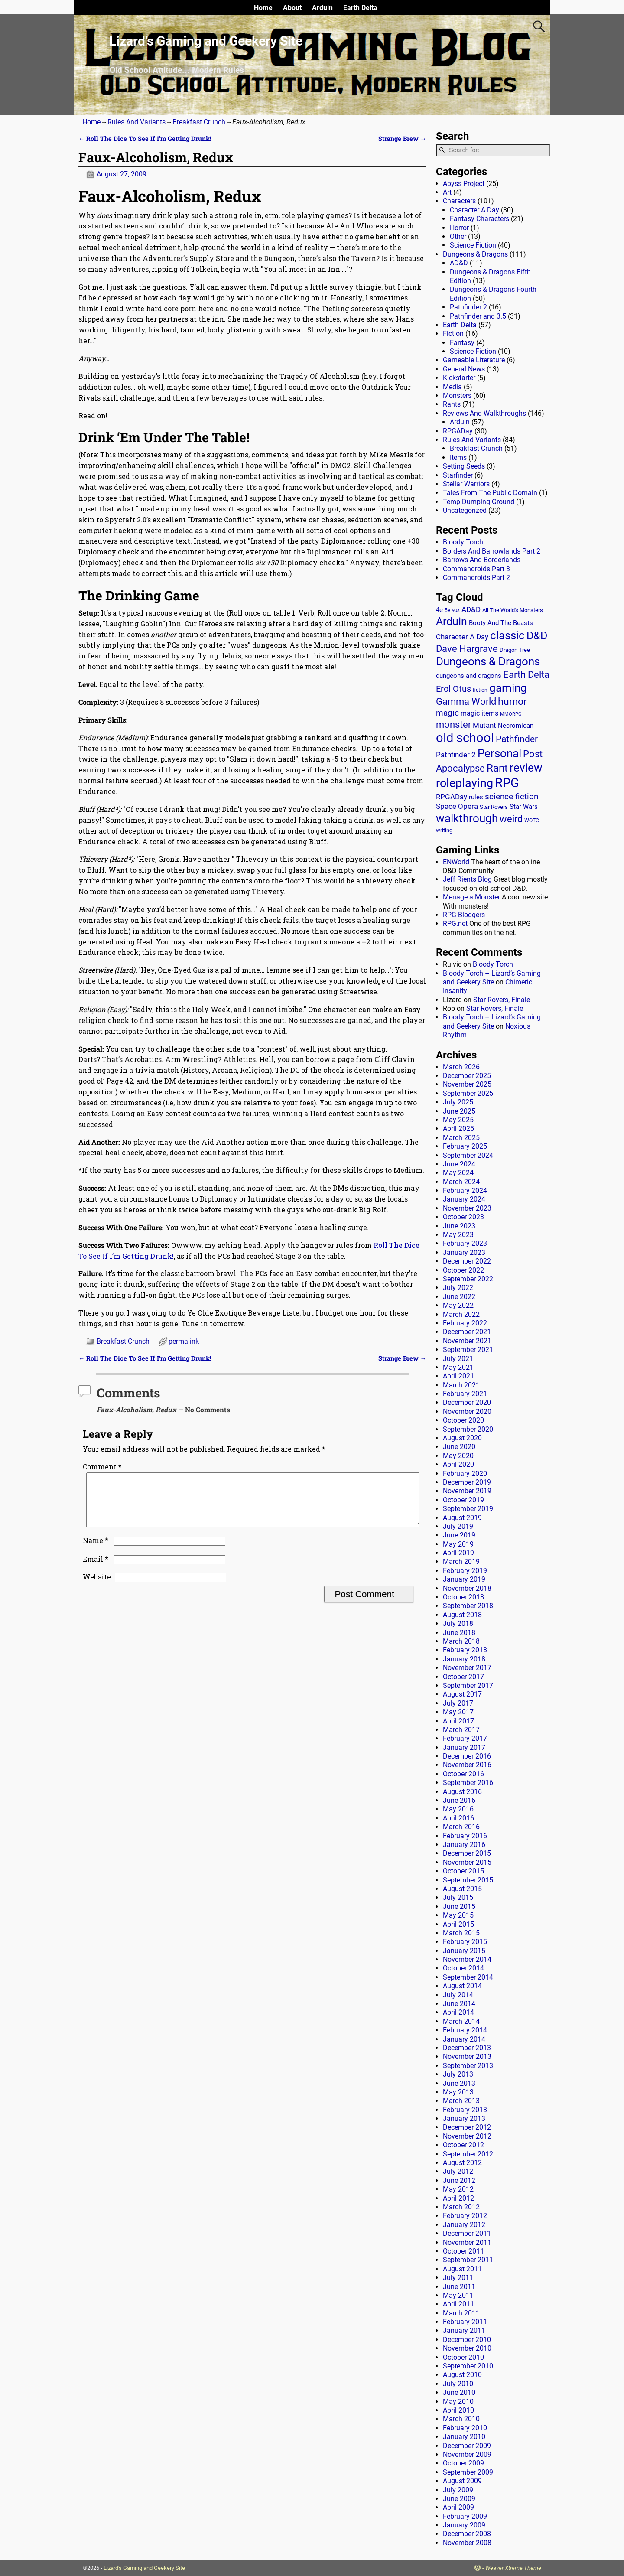 This screenshot has height=2576, width=624. I want to click on June 2016, so click(459, 1800).